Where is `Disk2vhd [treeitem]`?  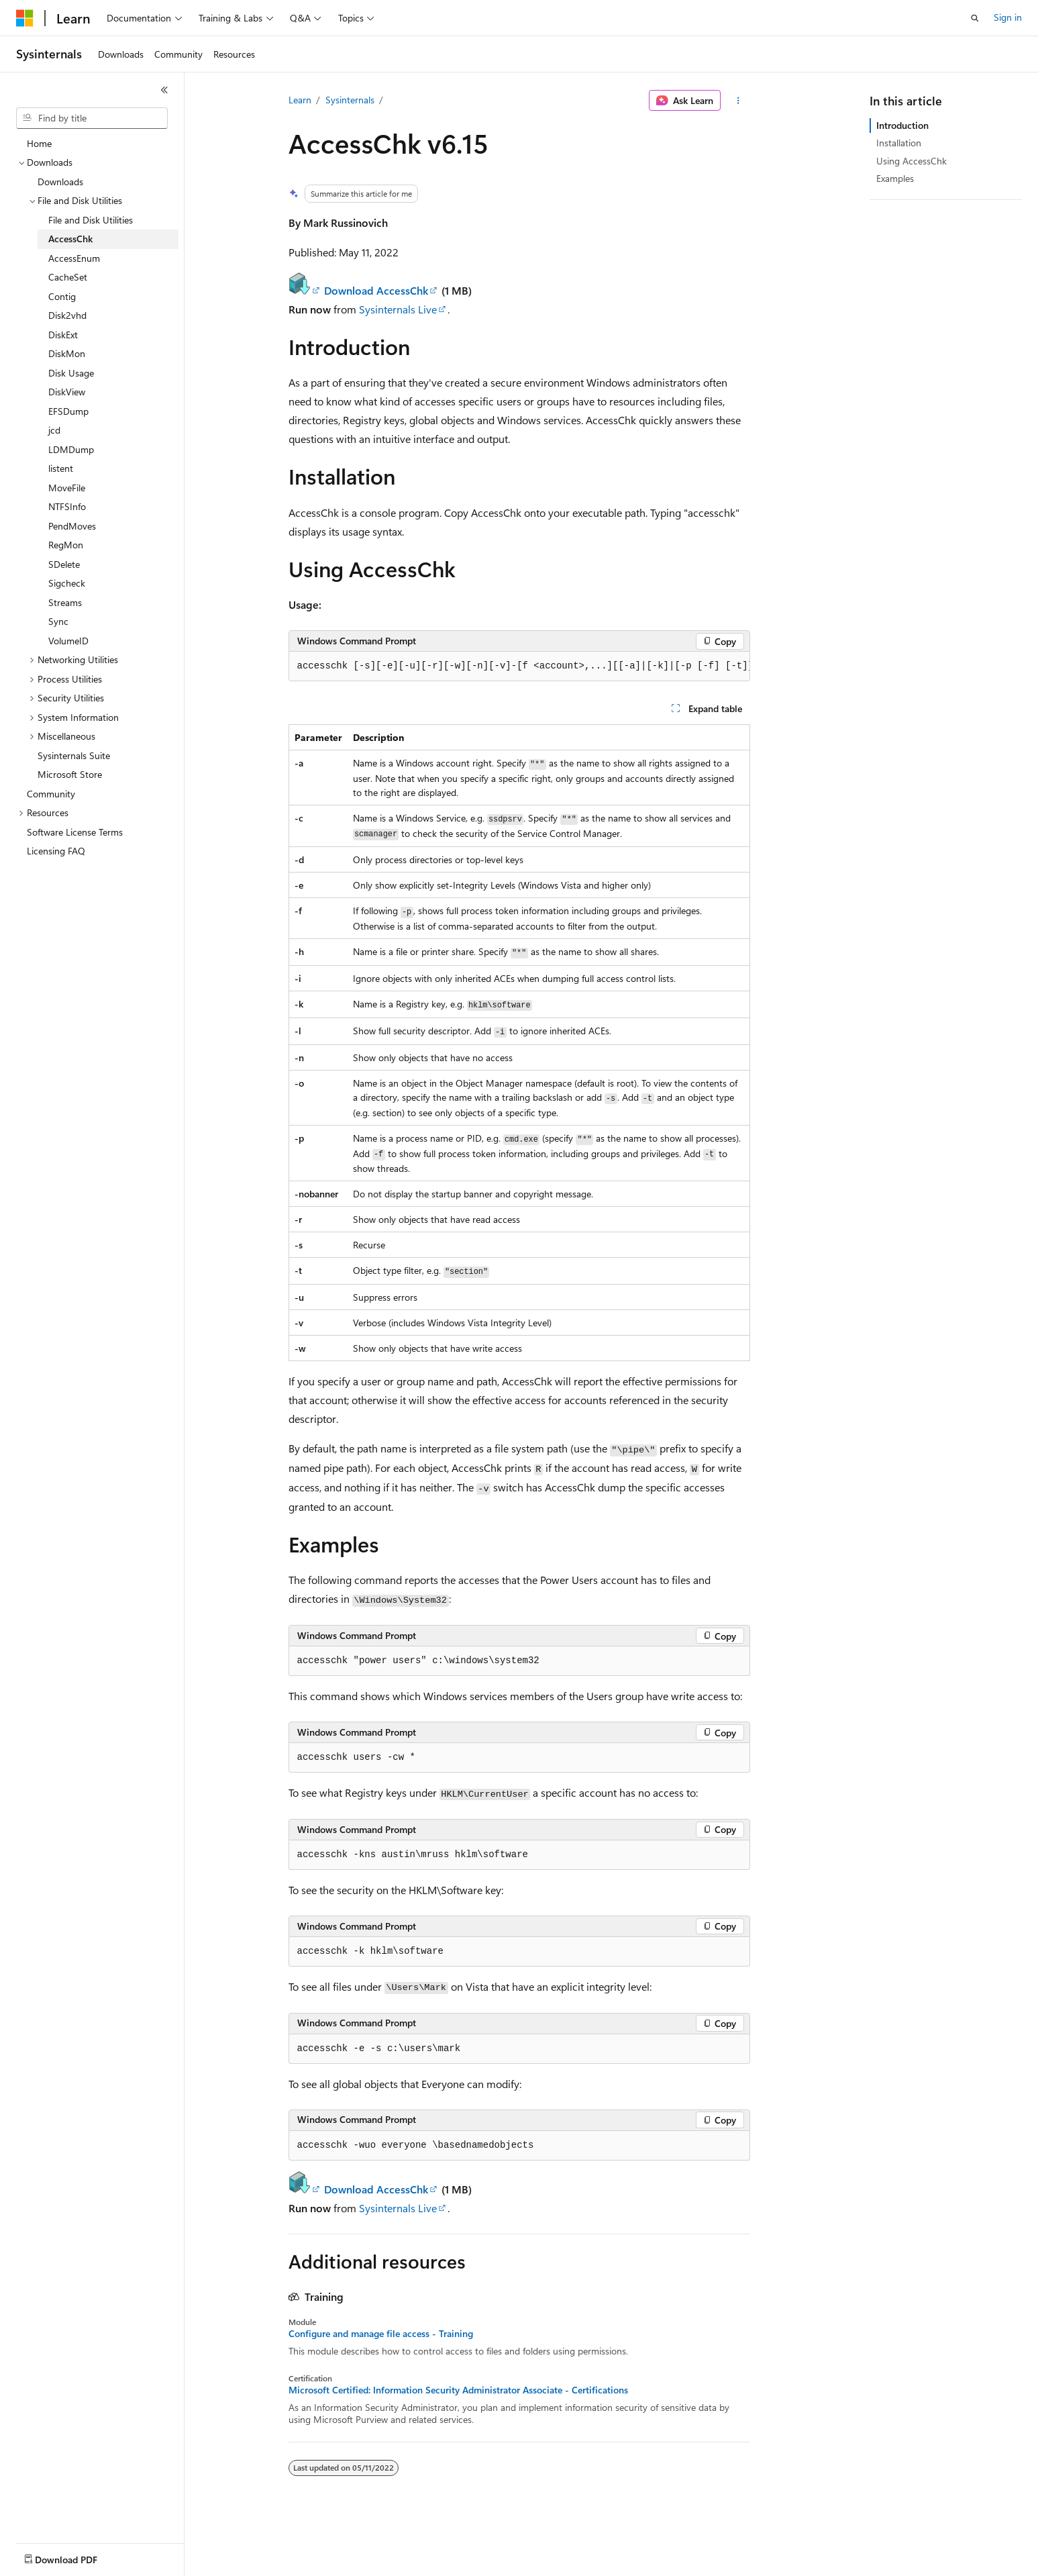
Disk2vhd [treeitem] is located at coordinates (67, 315).